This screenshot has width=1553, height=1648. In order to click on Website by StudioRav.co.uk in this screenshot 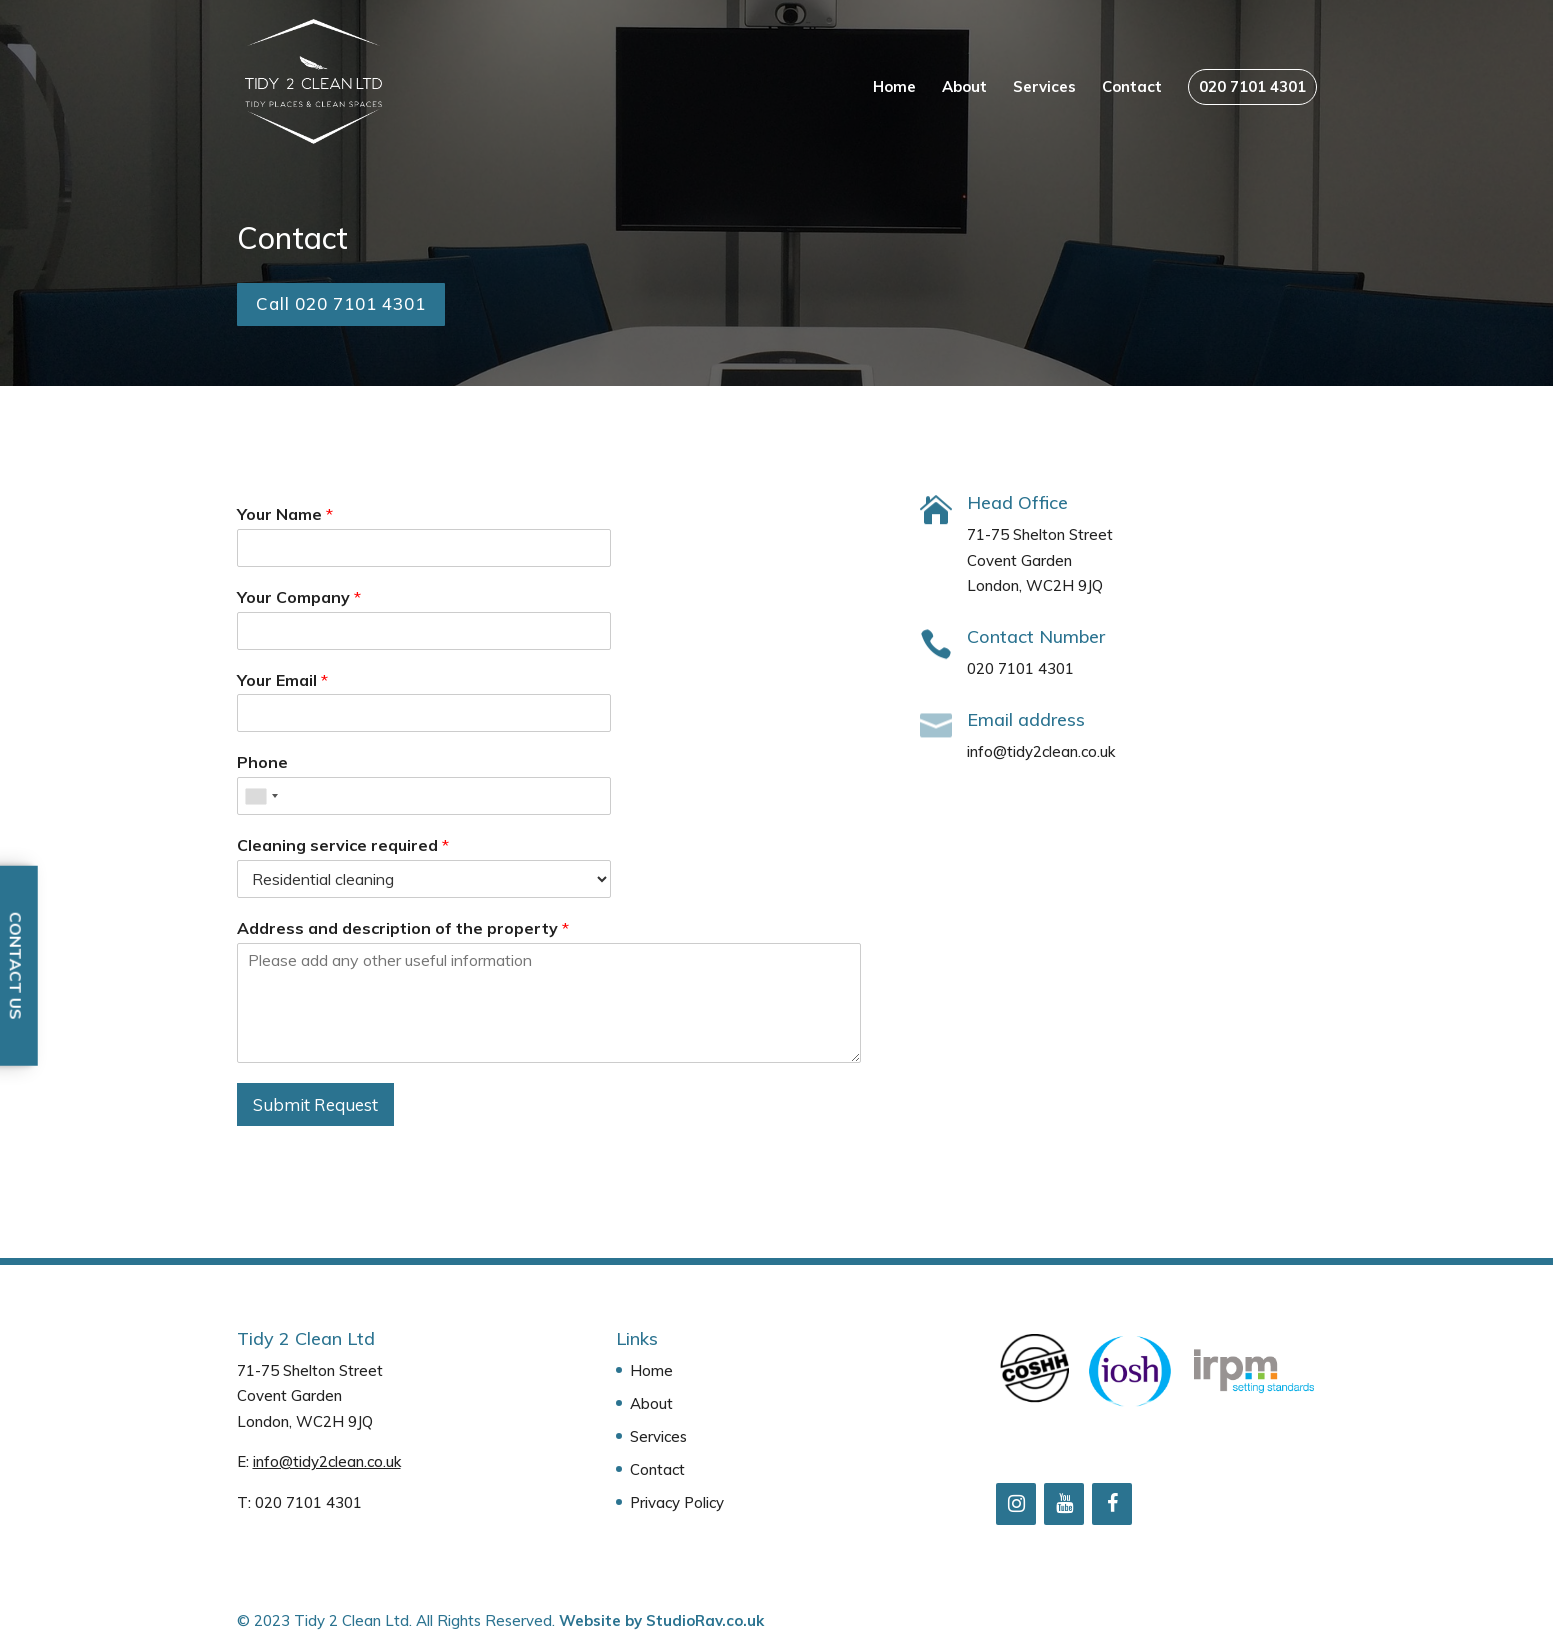, I will do `click(661, 1620)`.